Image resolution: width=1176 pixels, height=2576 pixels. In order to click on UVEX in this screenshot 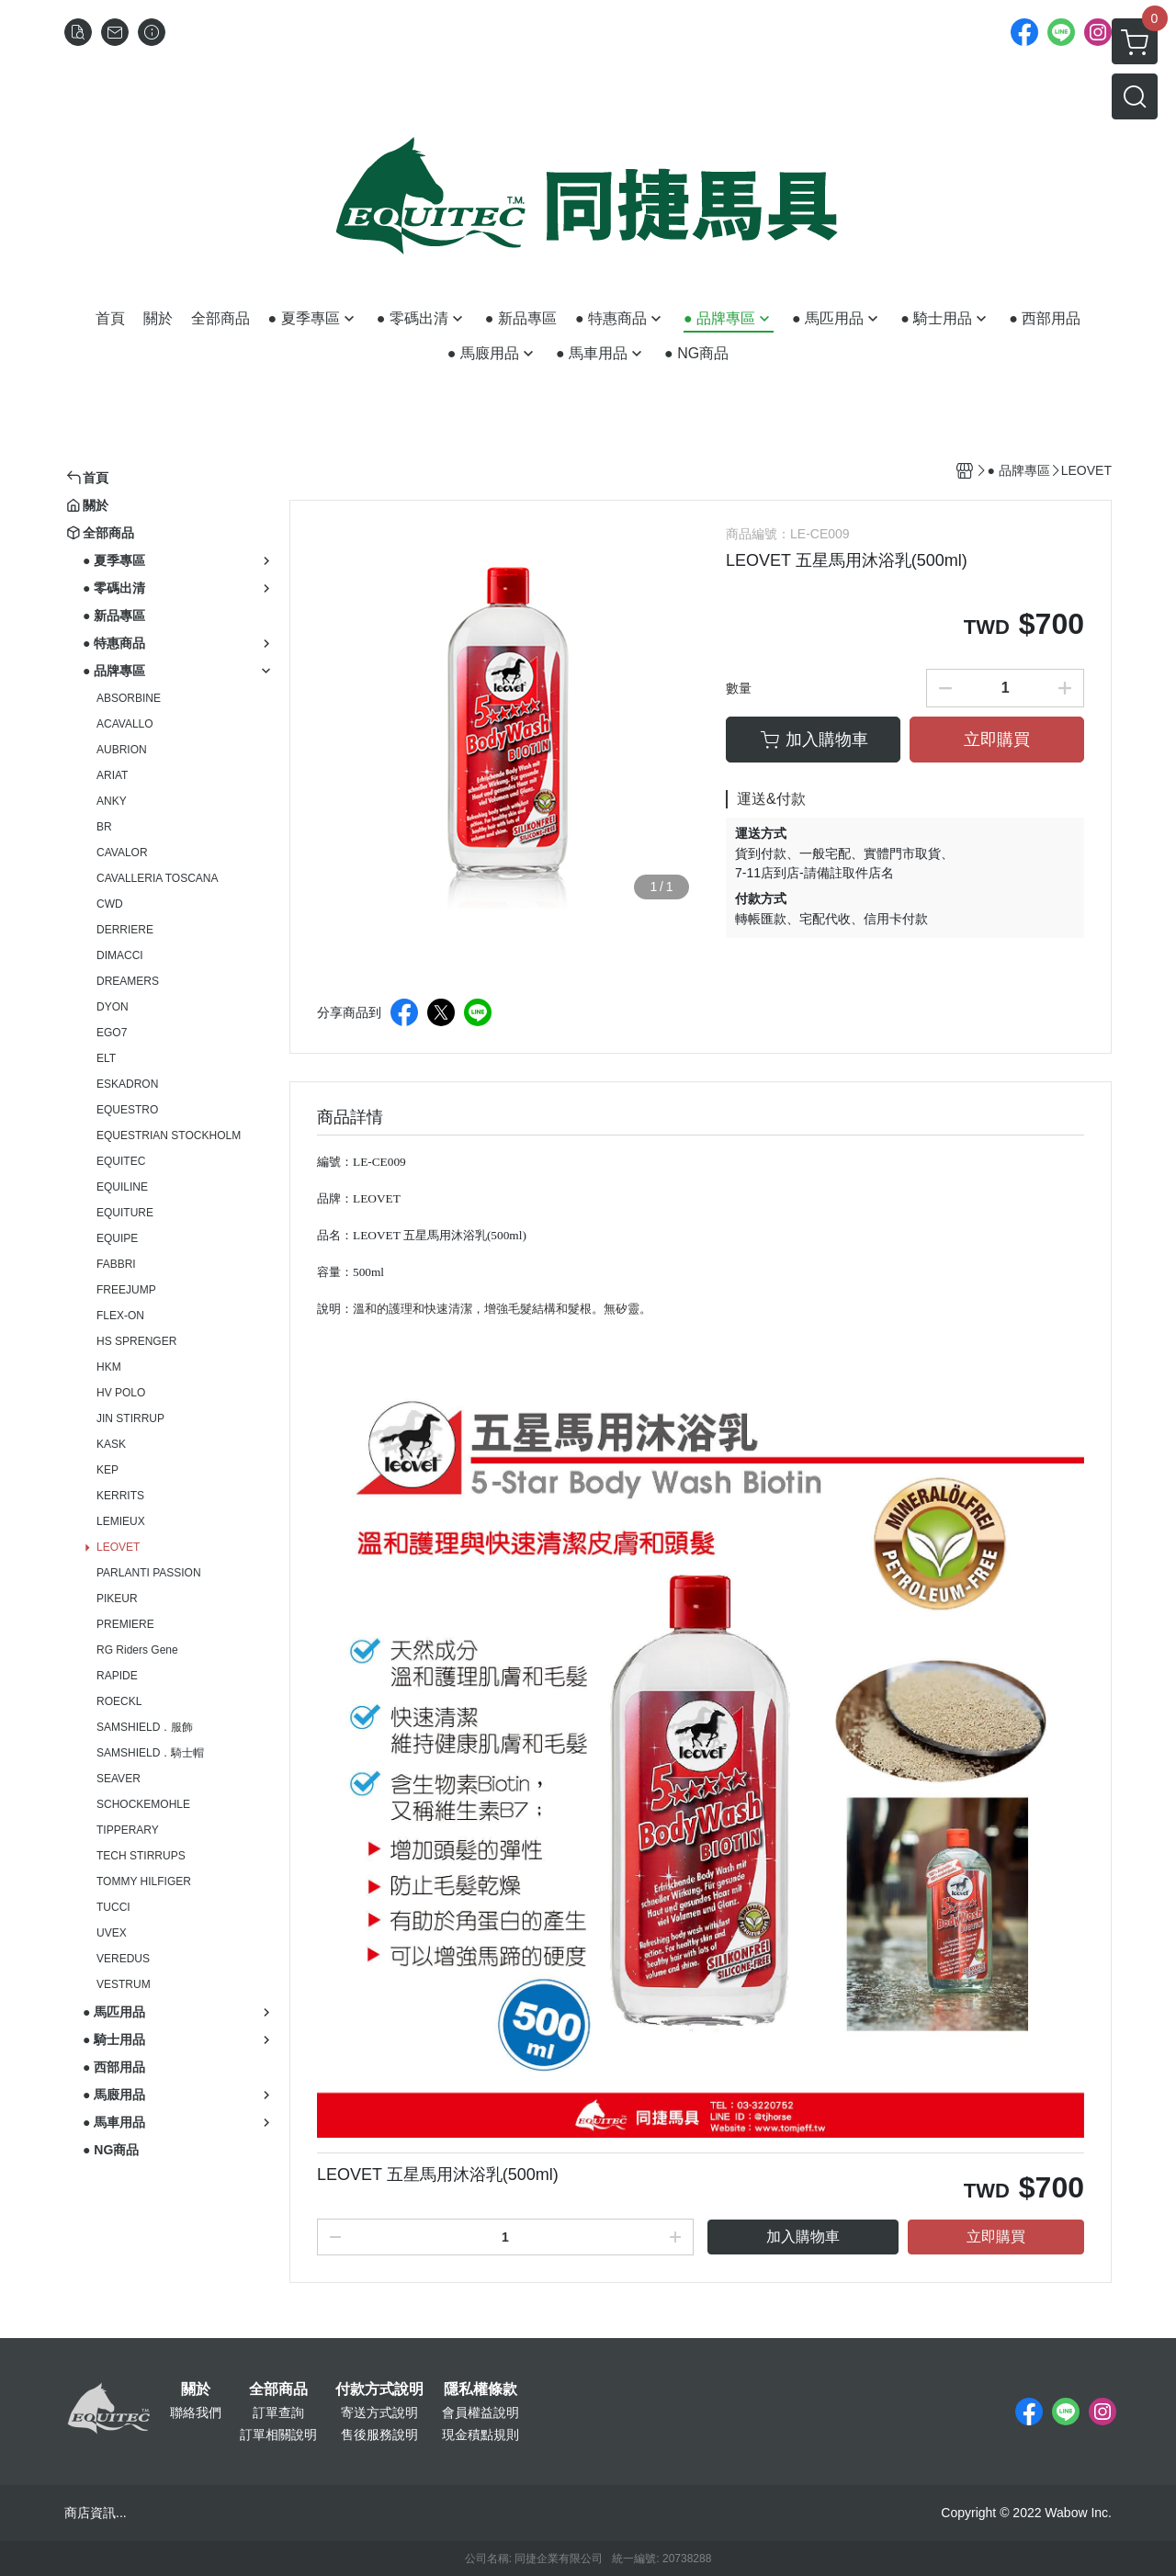, I will do `click(111, 1932)`.